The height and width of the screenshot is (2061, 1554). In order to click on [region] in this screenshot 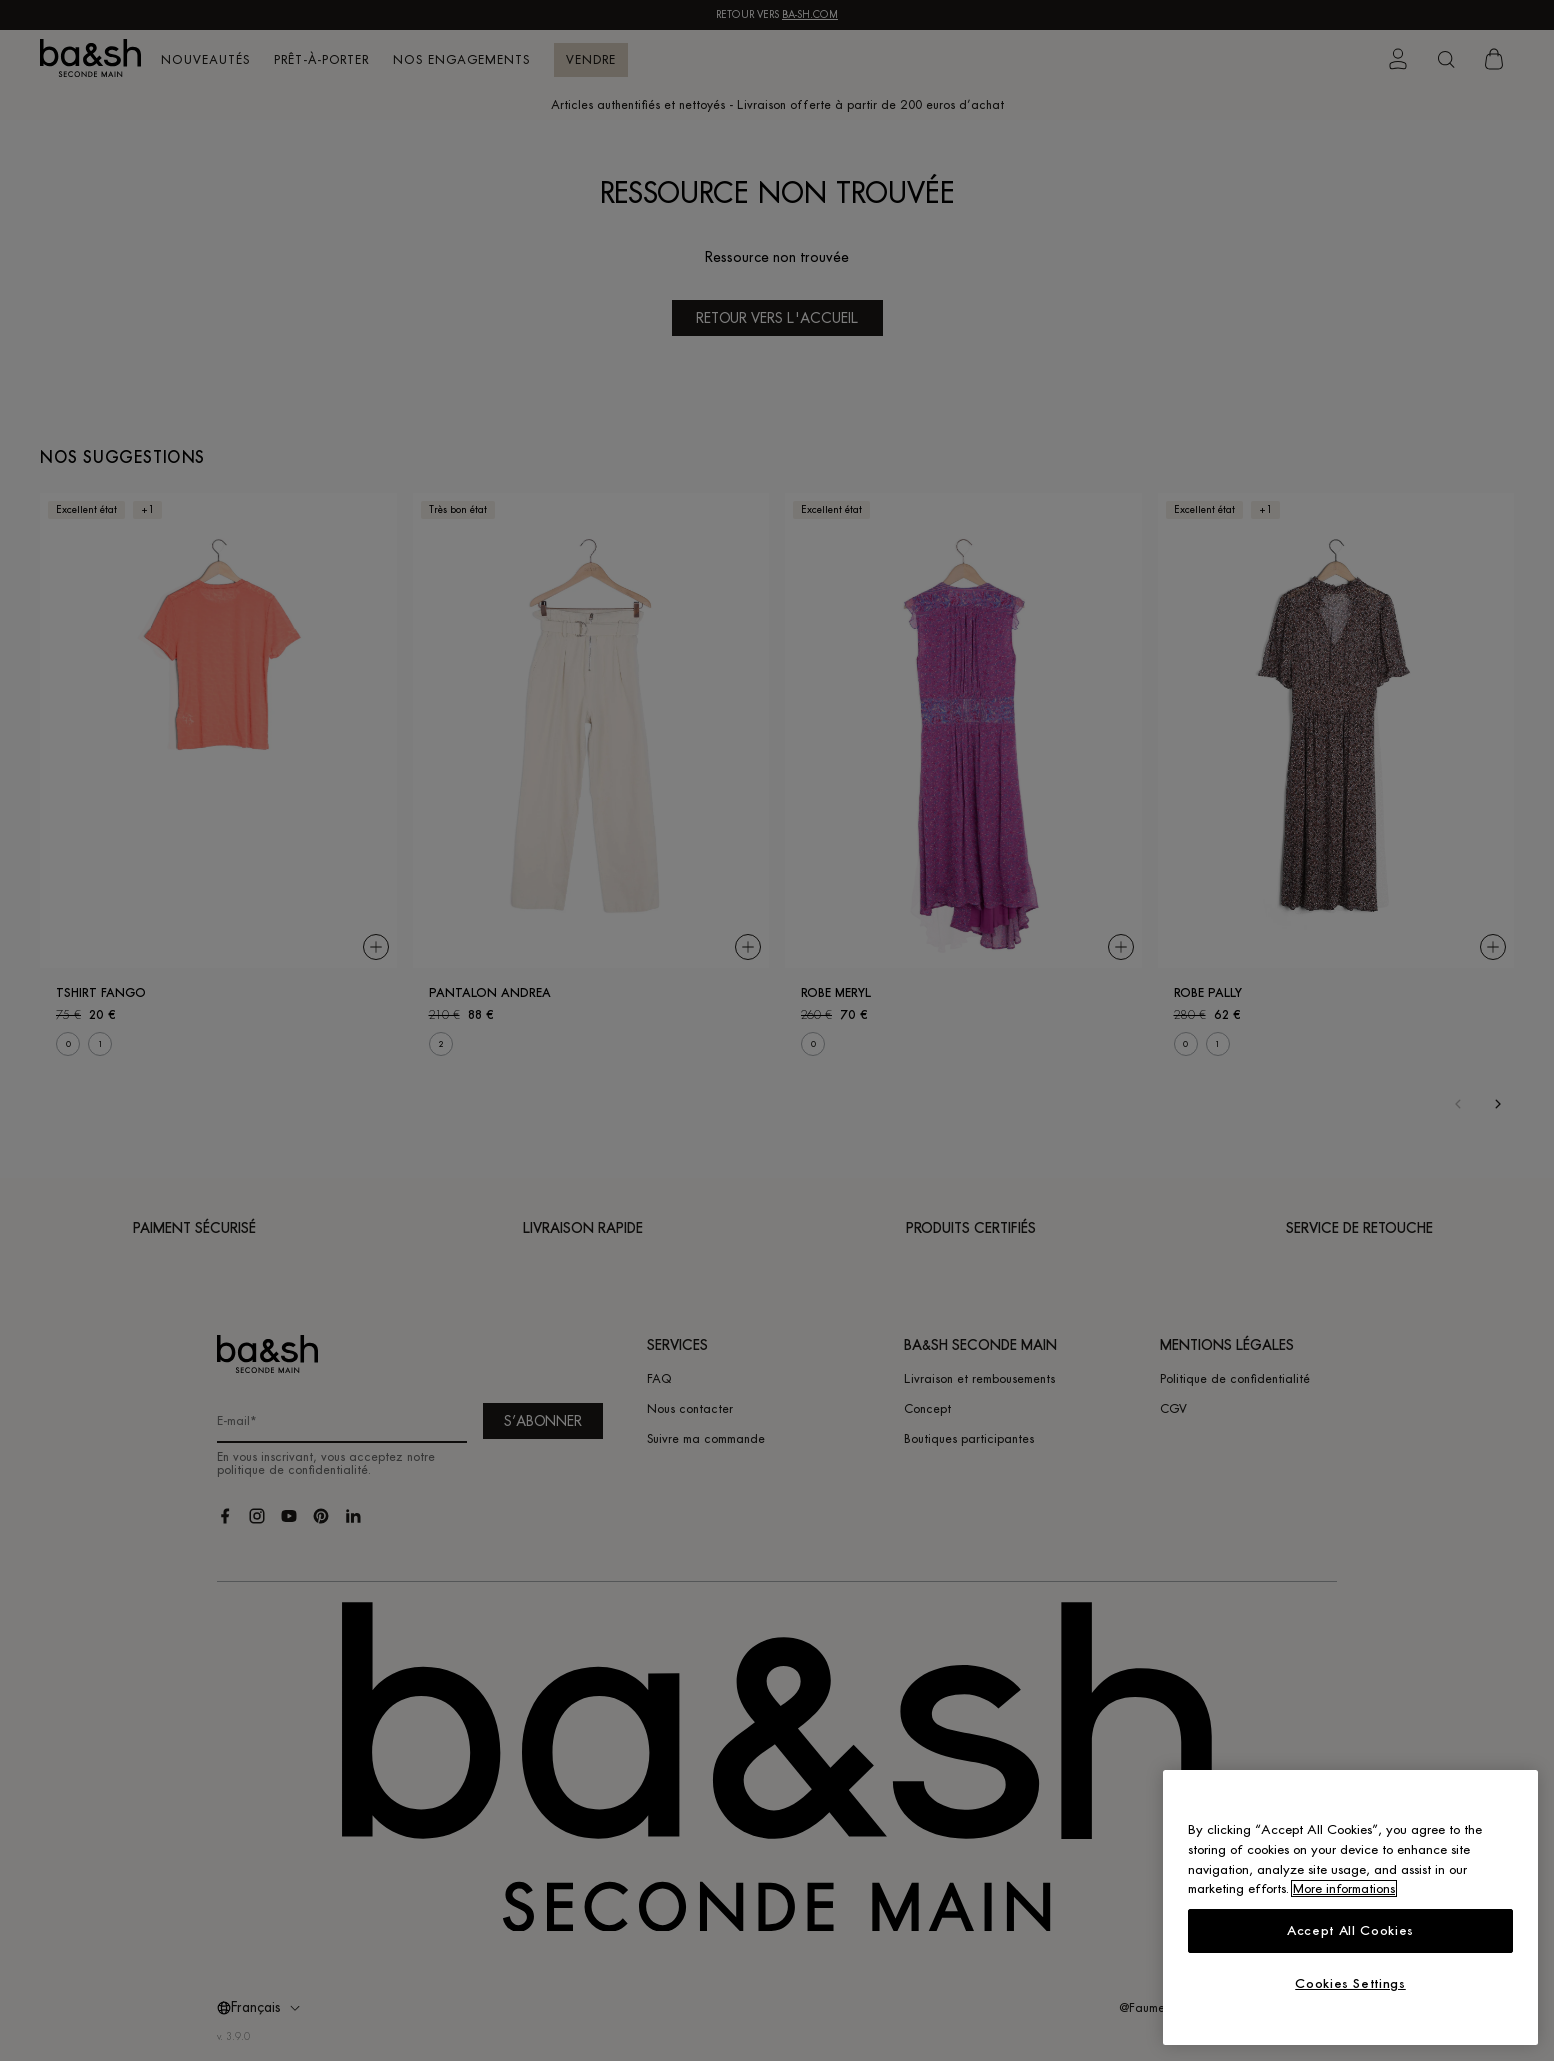, I will do `click(1350, 1907)`.